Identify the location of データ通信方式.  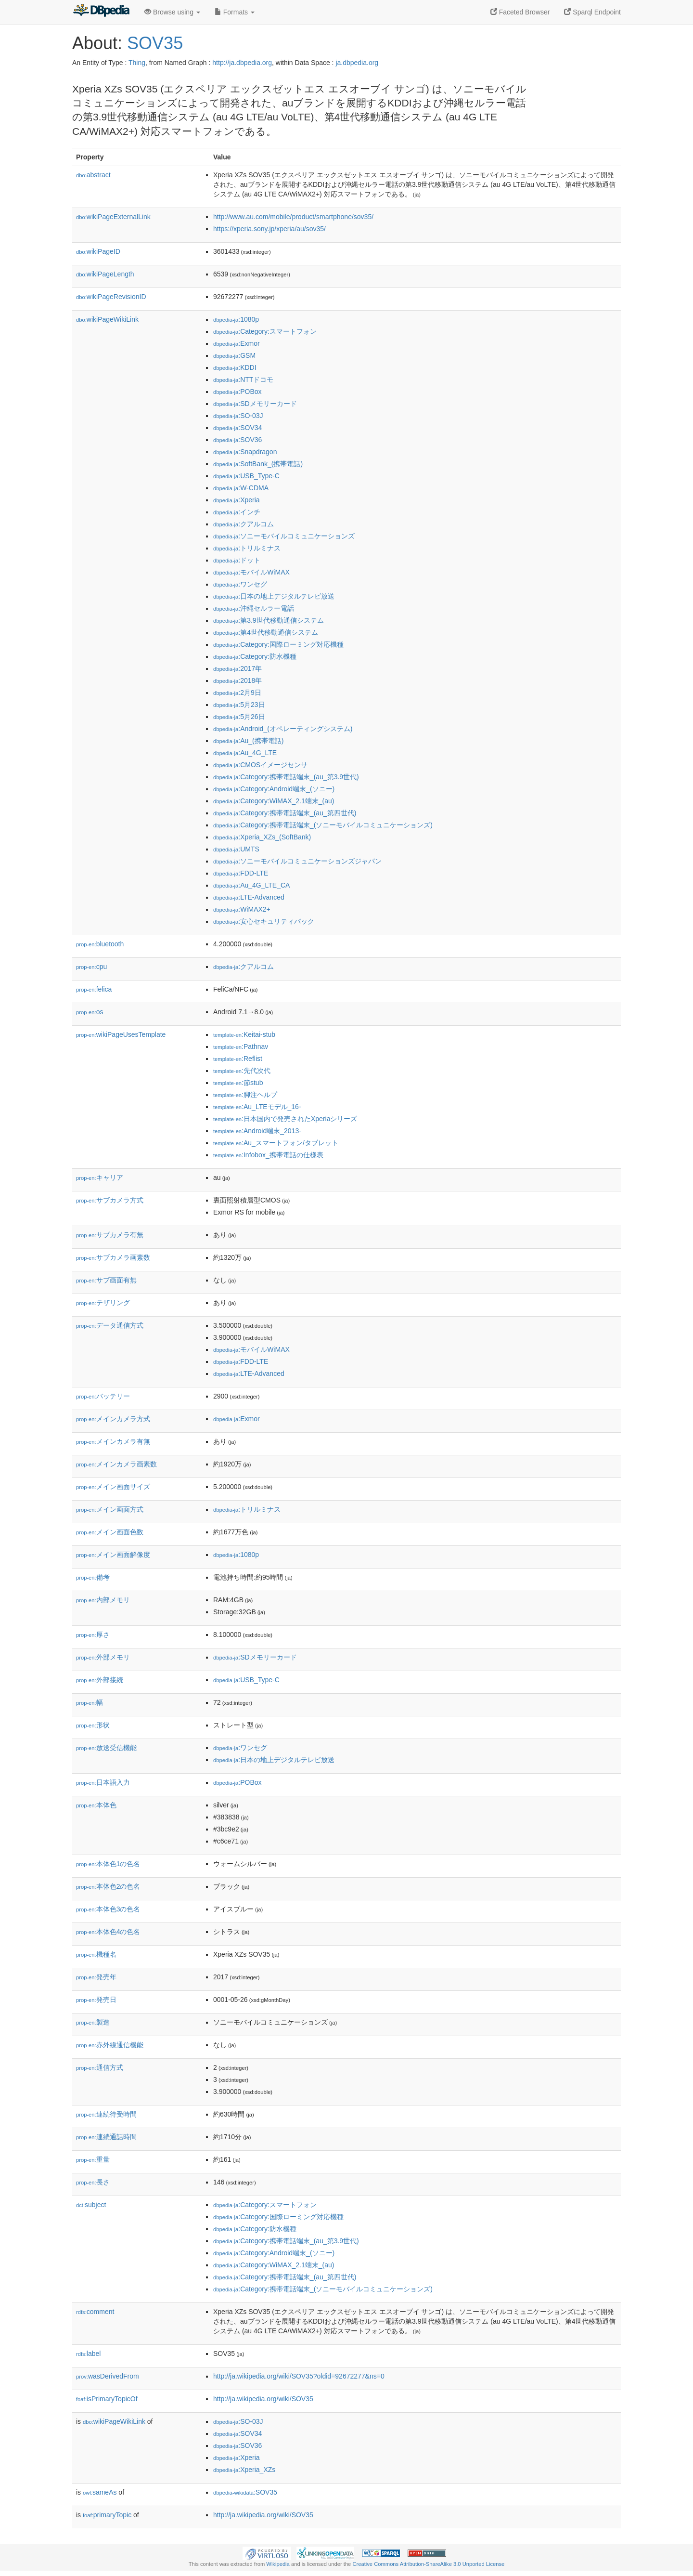
(109, 1325).